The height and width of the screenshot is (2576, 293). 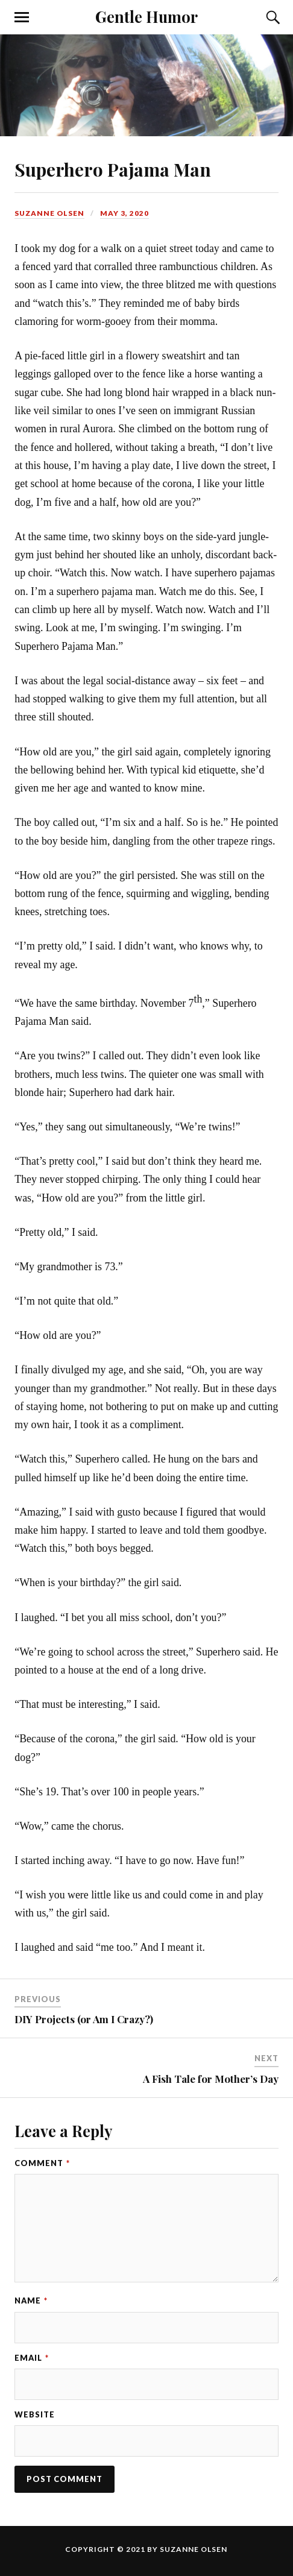 What do you see at coordinates (112, 169) in the screenshot?
I see `Superhero Pajama Man` at bounding box center [112, 169].